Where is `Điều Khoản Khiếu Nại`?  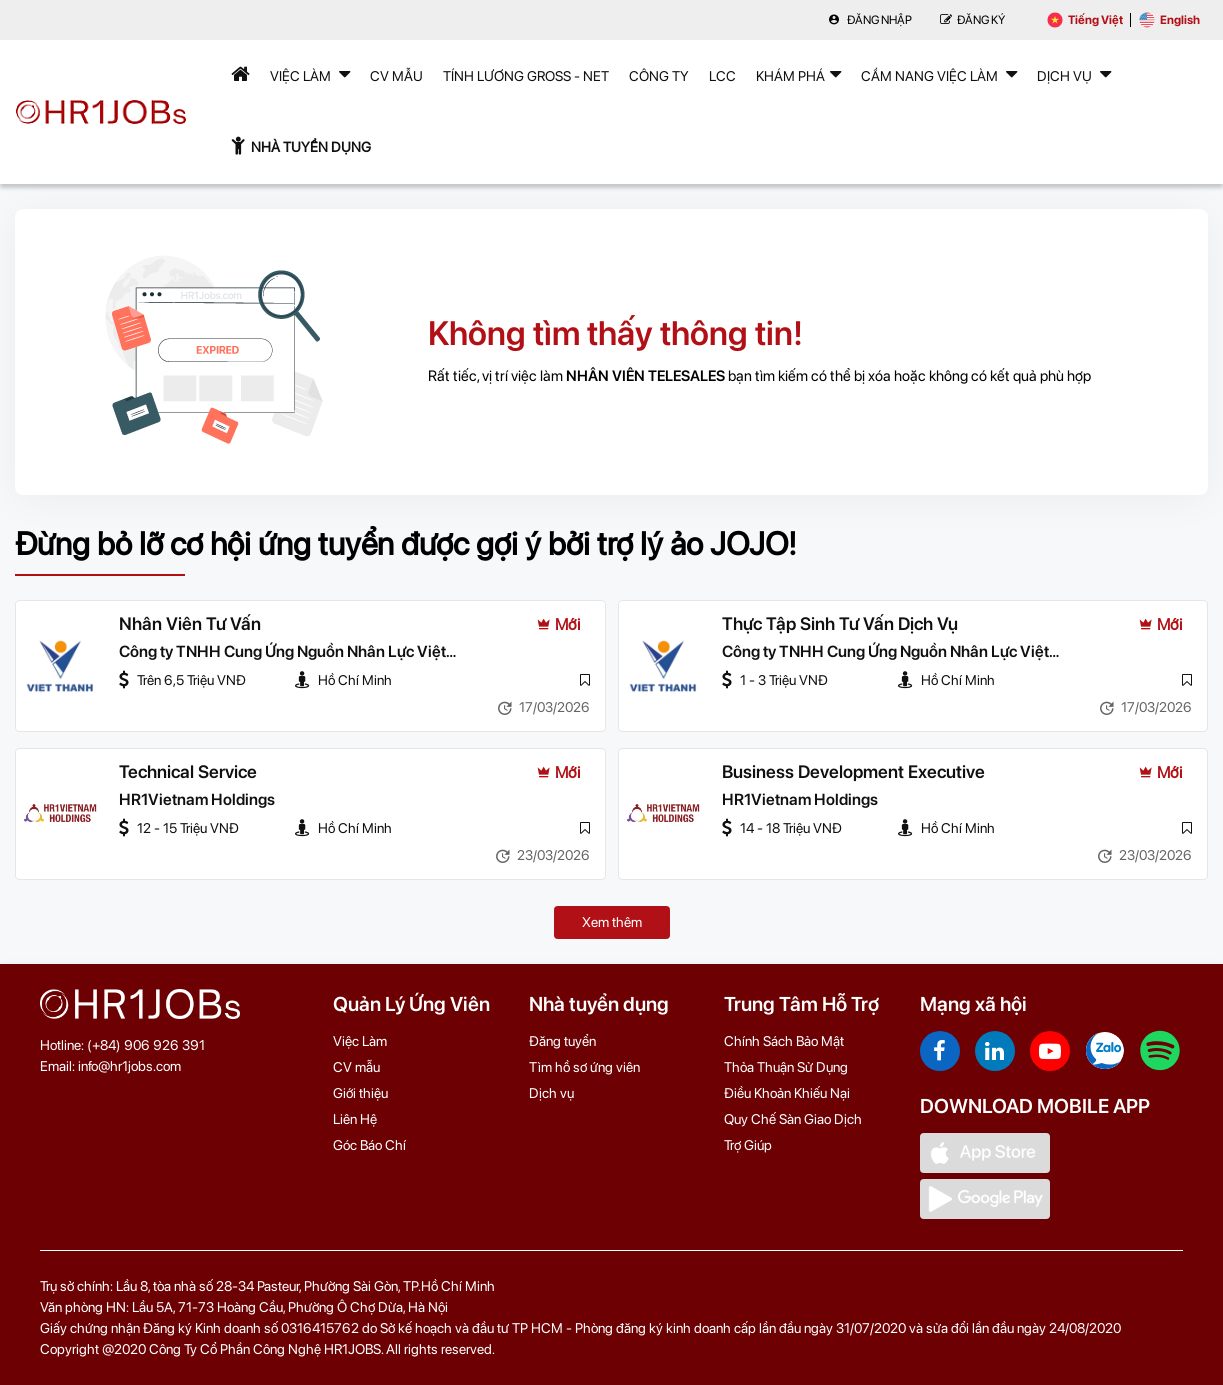 Điều Khoản Khiếu Nại is located at coordinates (787, 1093).